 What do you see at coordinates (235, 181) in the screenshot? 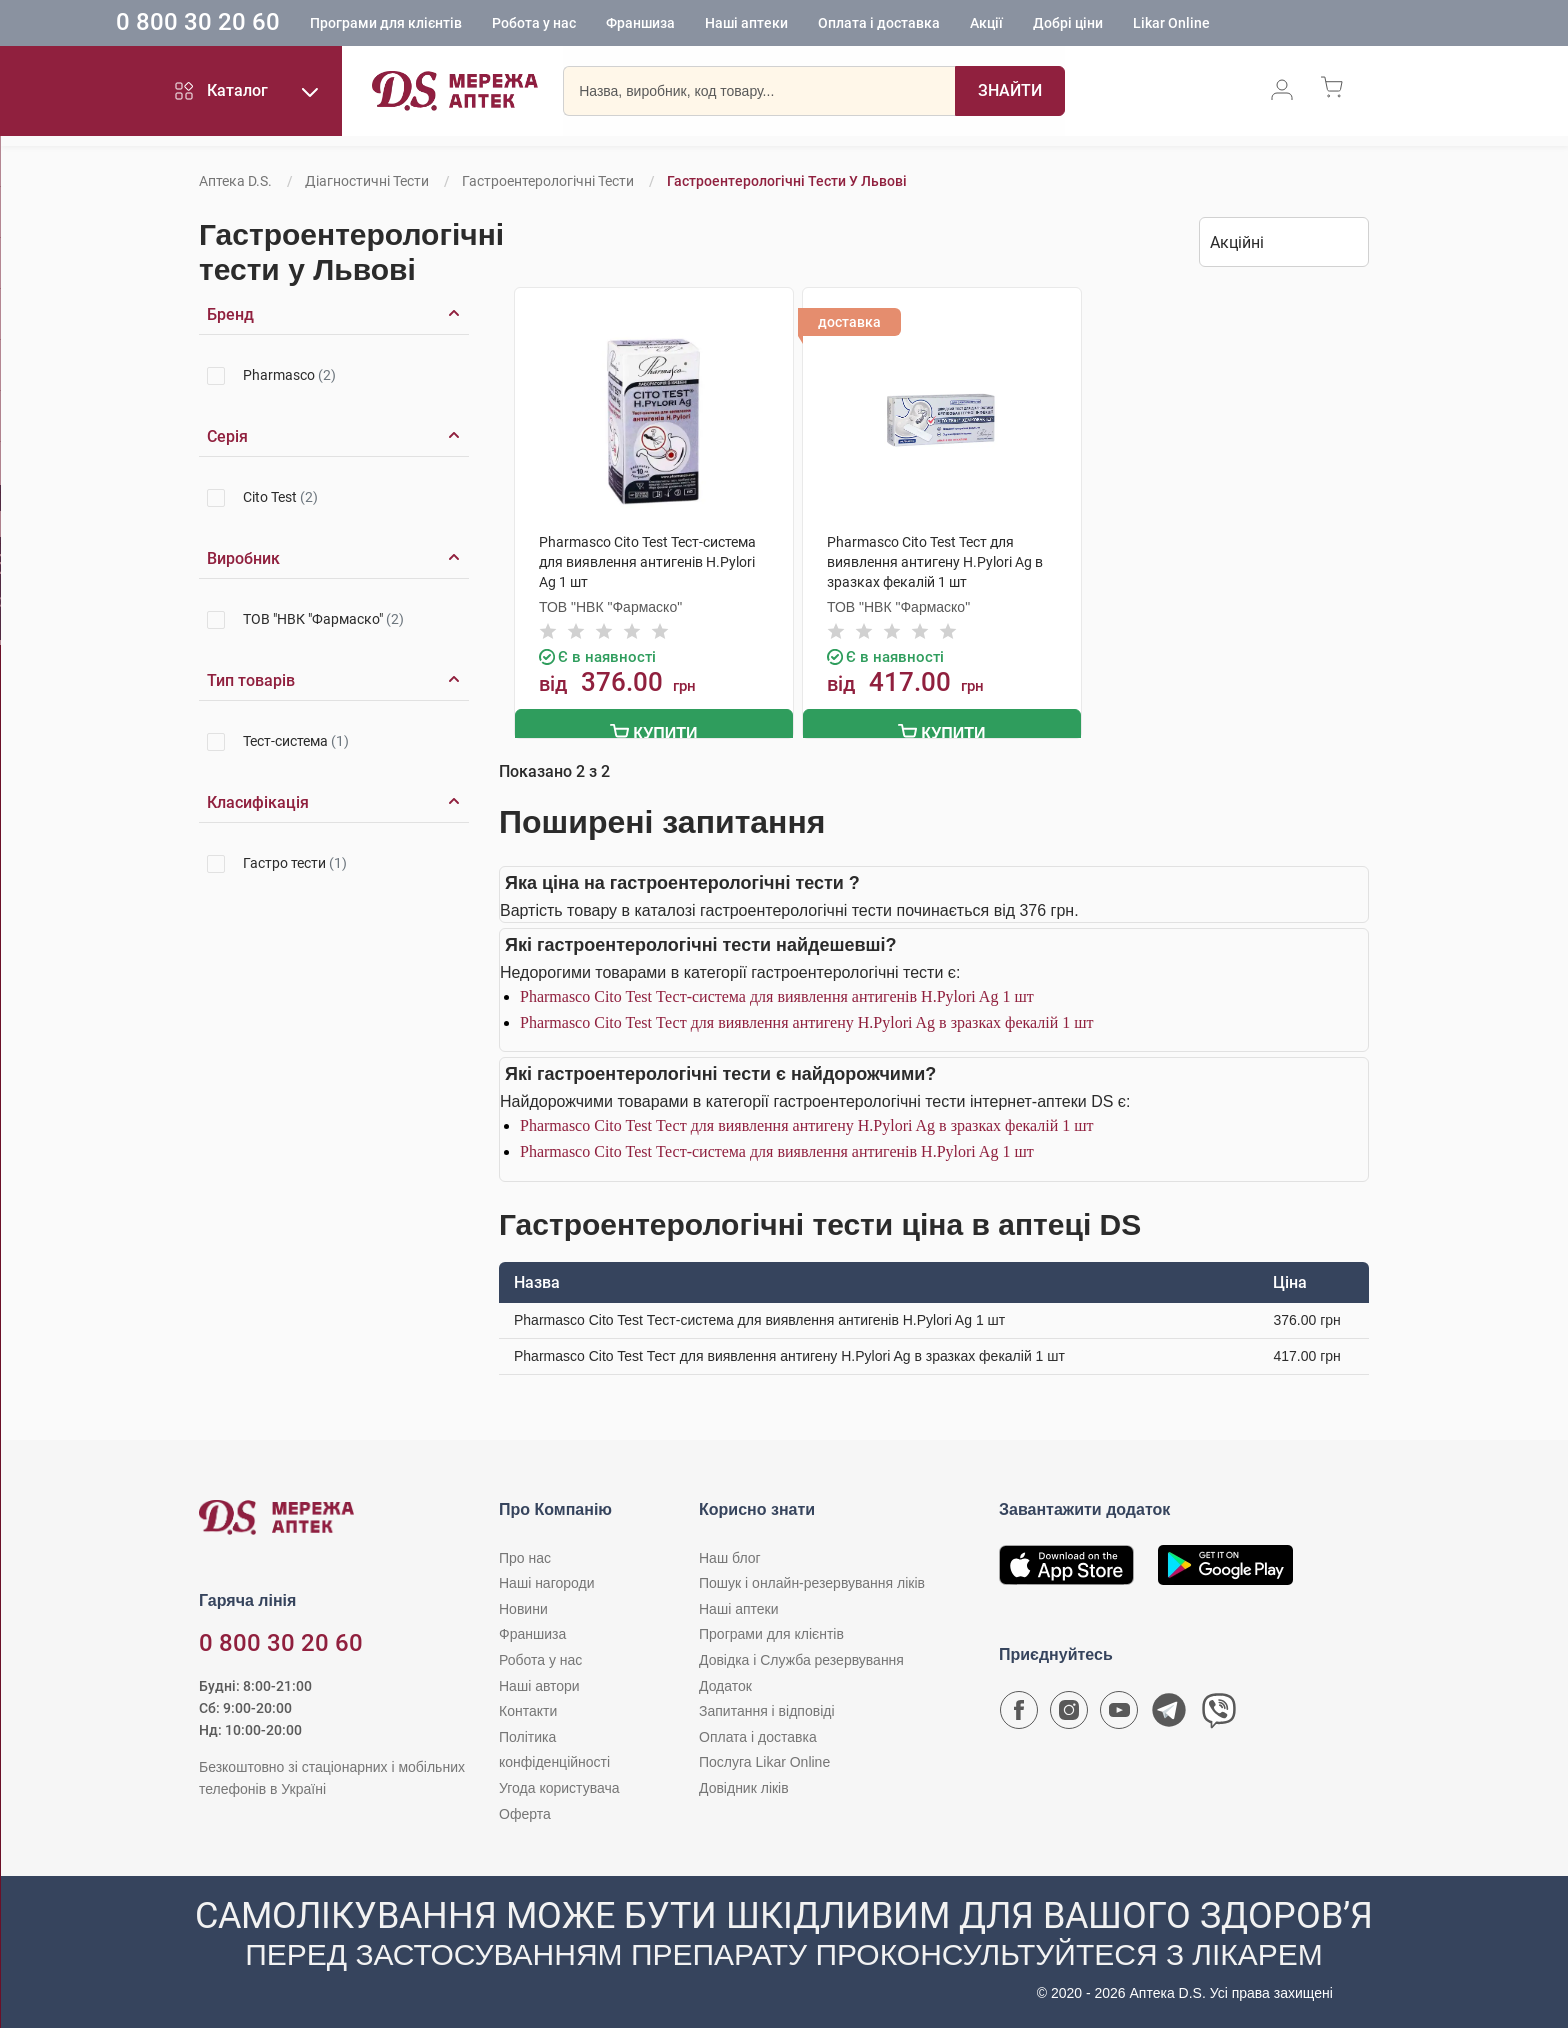
I see `Аптека D.S.` at bounding box center [235, 181].